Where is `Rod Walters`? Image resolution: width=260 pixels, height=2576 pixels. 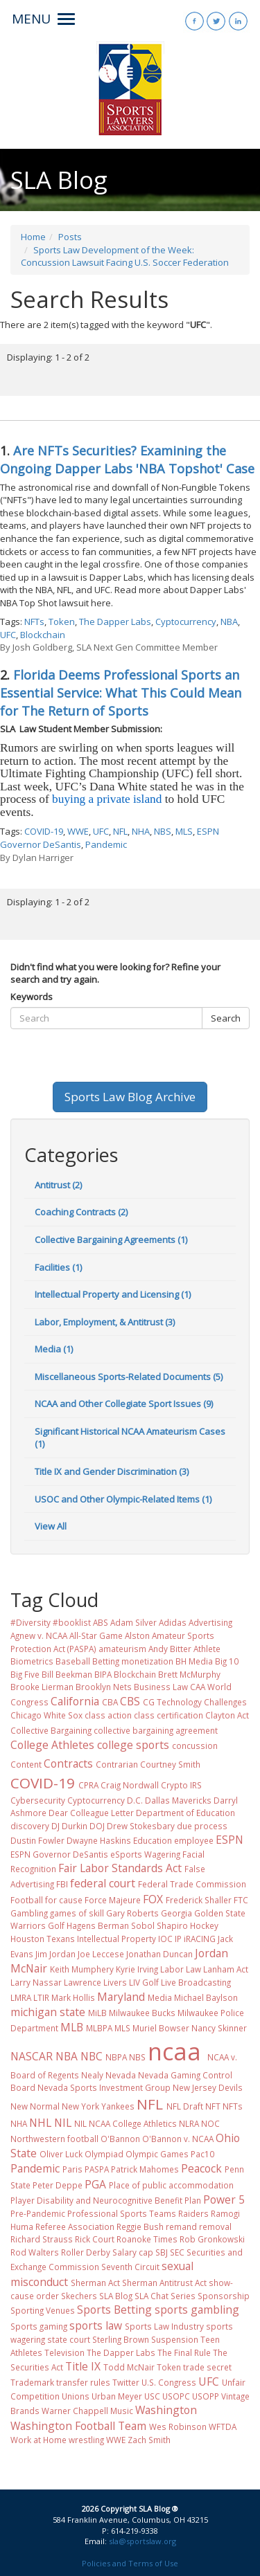 Rod Walters is located at coordinates (34, 2252).